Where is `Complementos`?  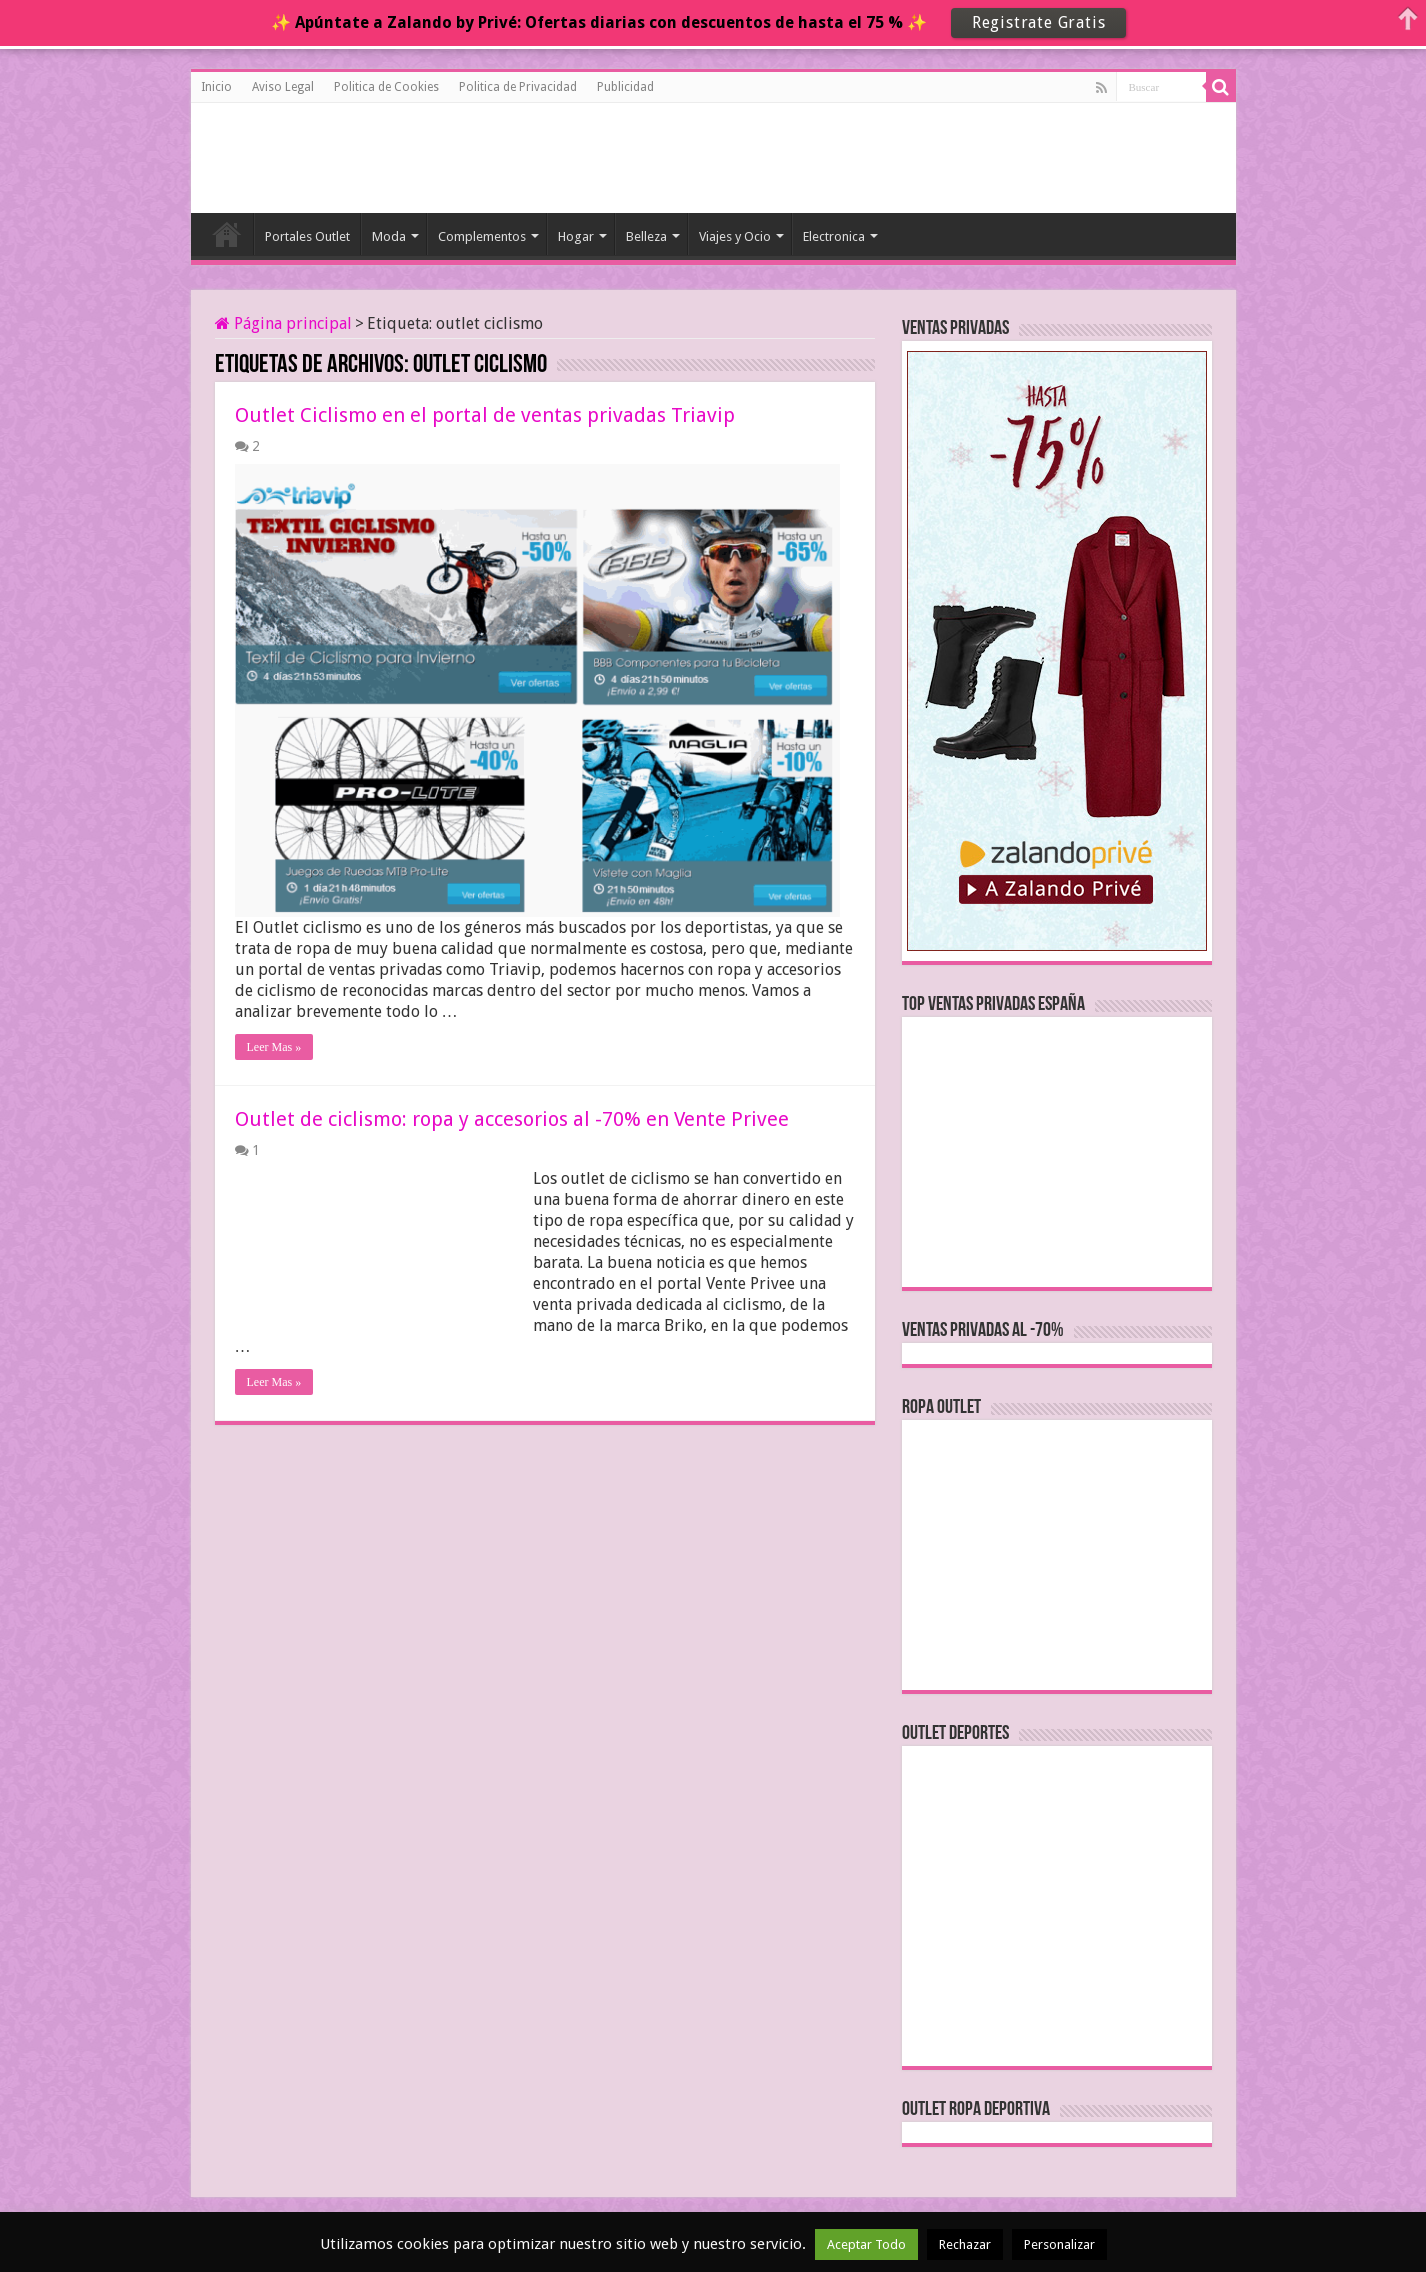
Complementos is located at coordinates (482, 236).